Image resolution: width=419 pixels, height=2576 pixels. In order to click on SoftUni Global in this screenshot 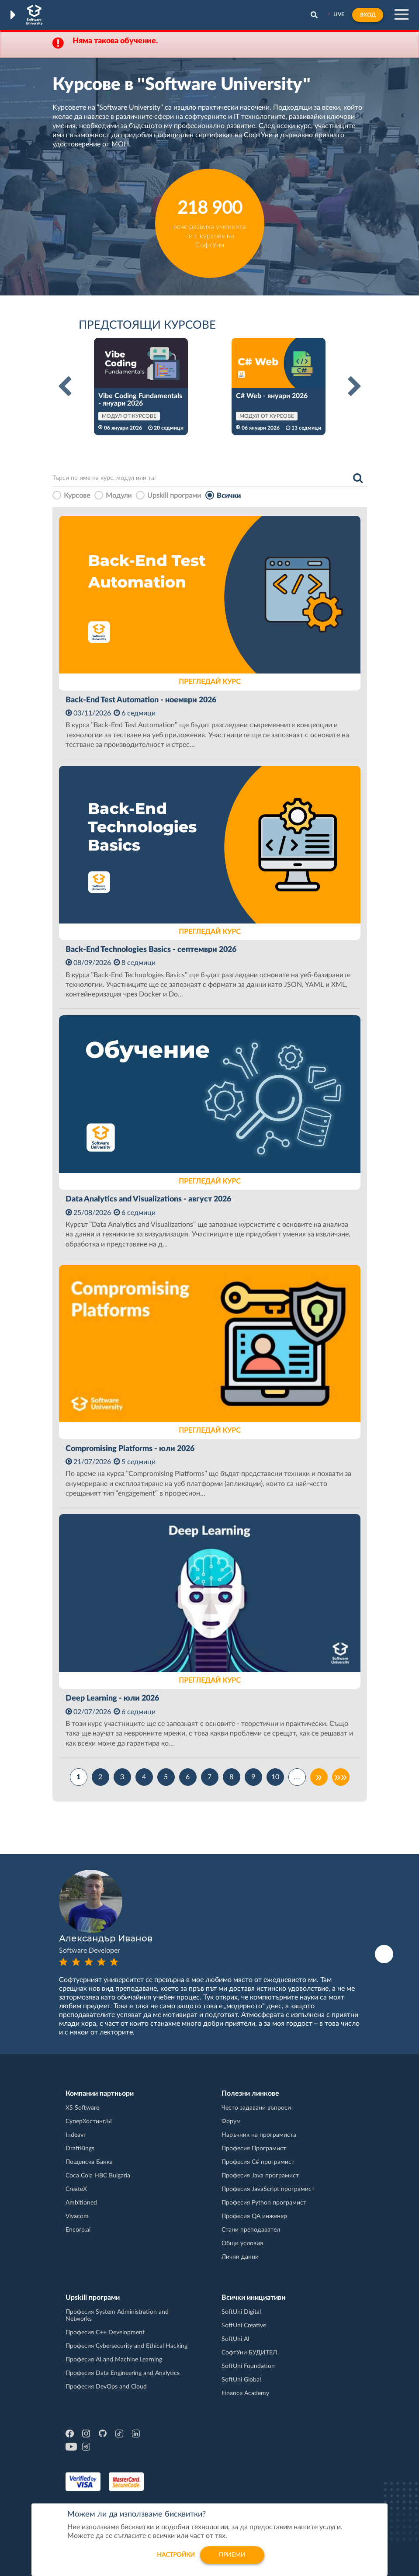, I will do `click(241, 2380)`.